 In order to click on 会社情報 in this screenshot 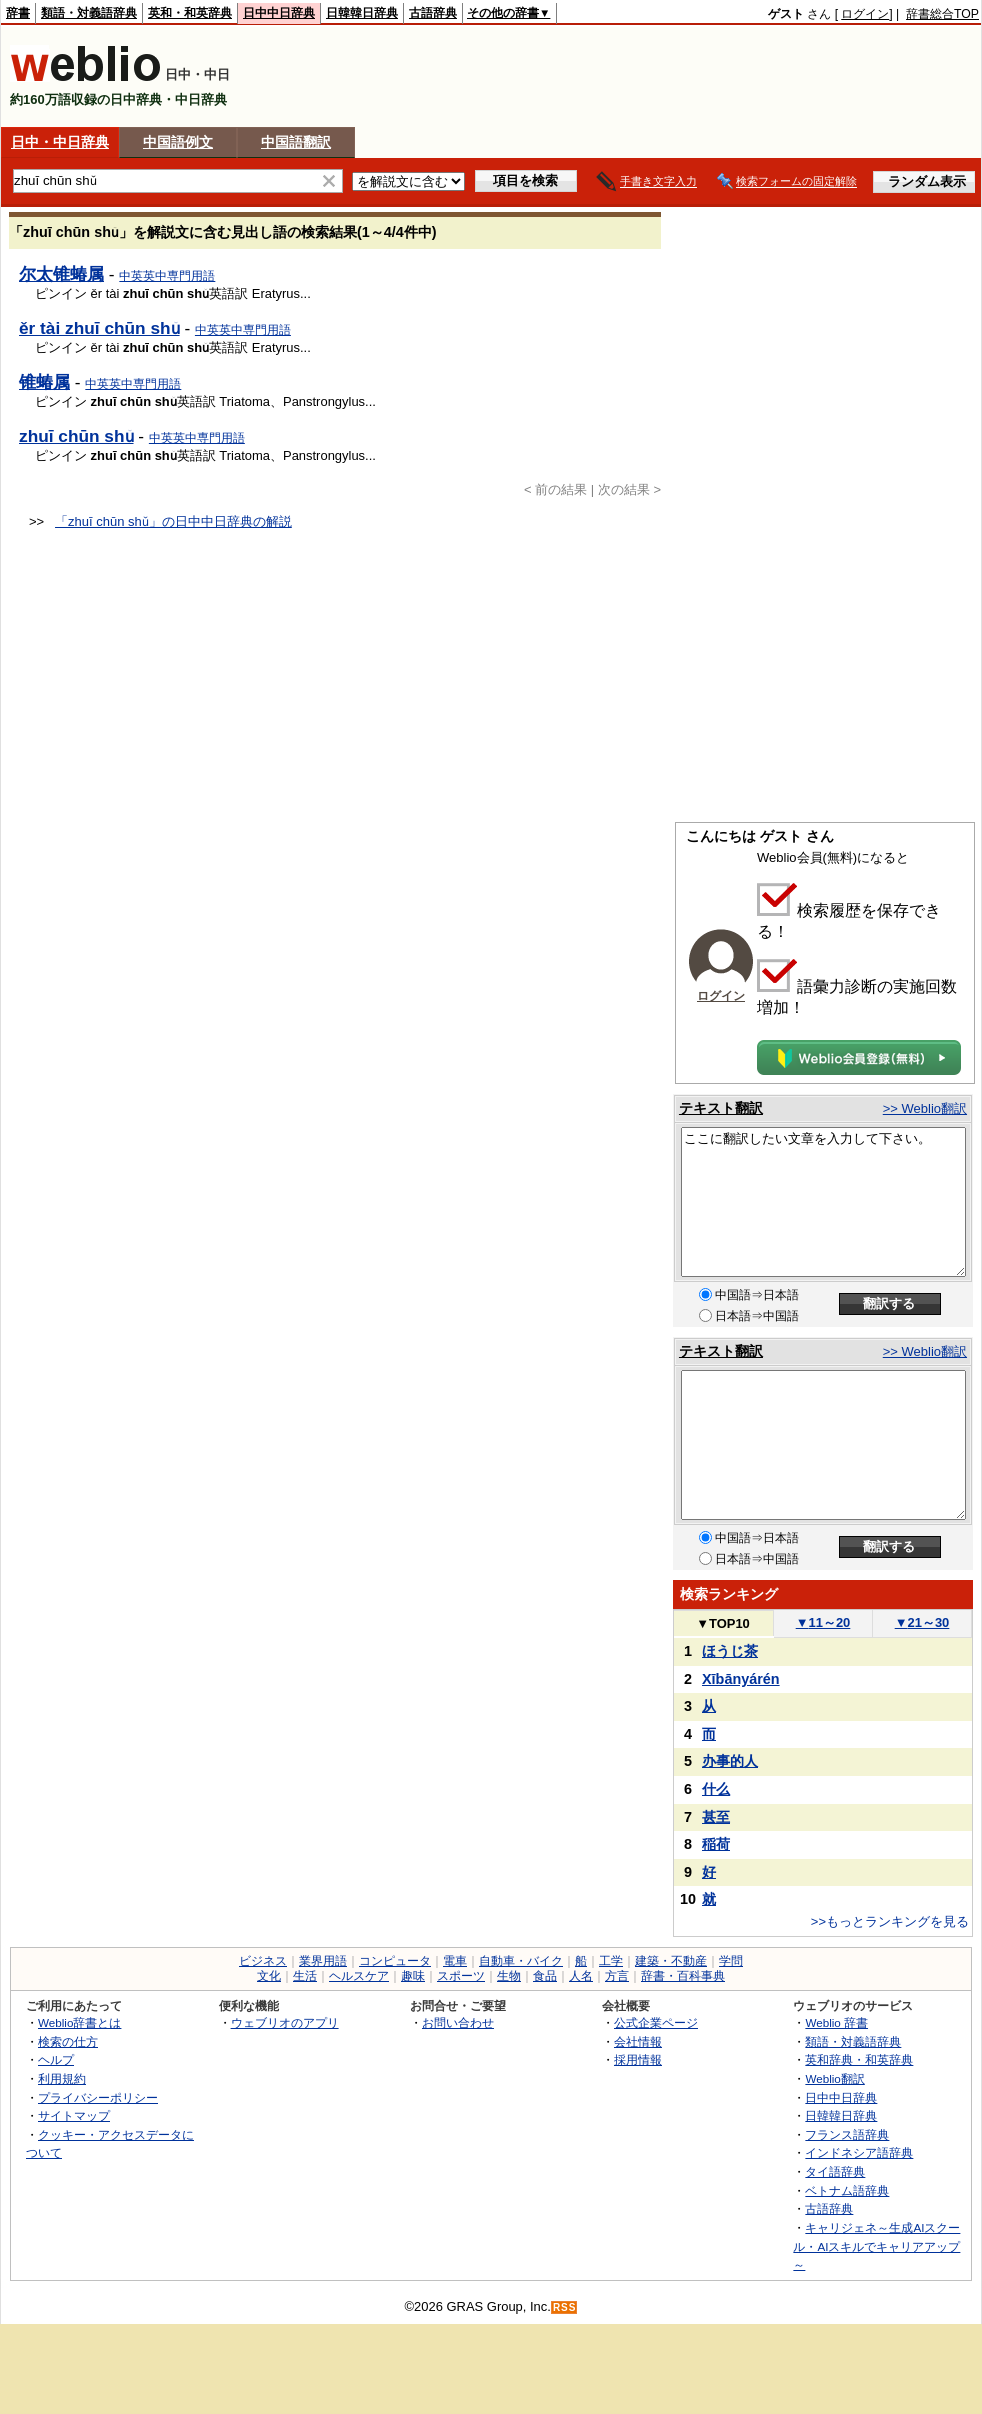, I will do `click(638, 2041)`.